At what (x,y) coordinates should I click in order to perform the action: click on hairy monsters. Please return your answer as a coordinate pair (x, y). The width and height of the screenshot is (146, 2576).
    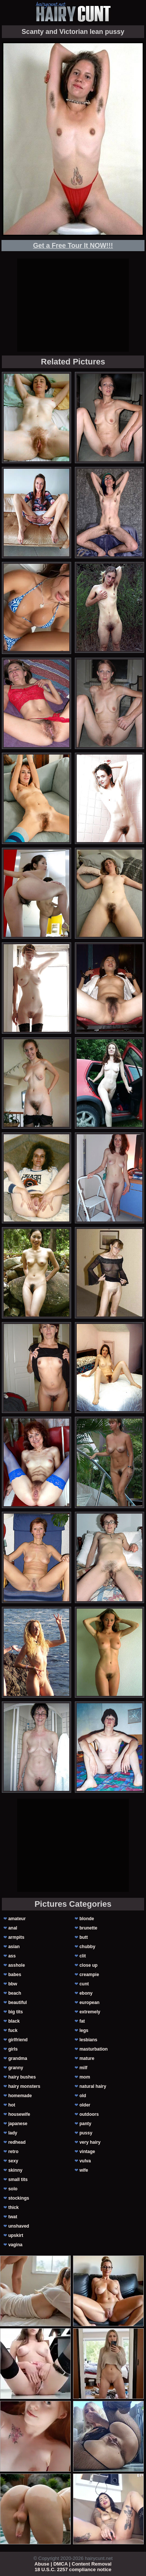
    Looking at the image, I should click on (24, 2086).